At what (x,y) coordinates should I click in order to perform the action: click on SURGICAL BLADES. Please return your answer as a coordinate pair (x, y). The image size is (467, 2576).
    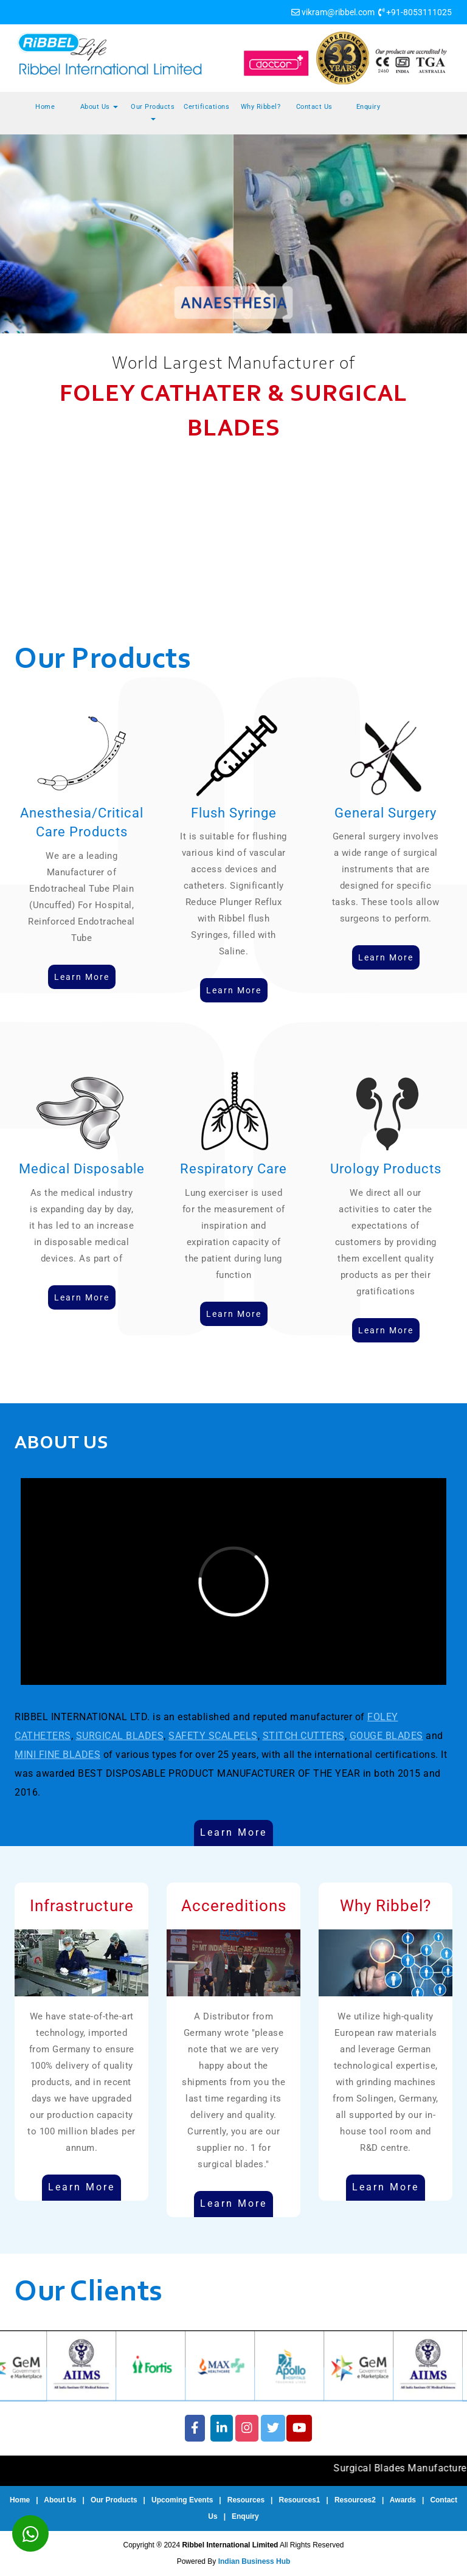
    Looking at the image, I should click on (120, 1735).